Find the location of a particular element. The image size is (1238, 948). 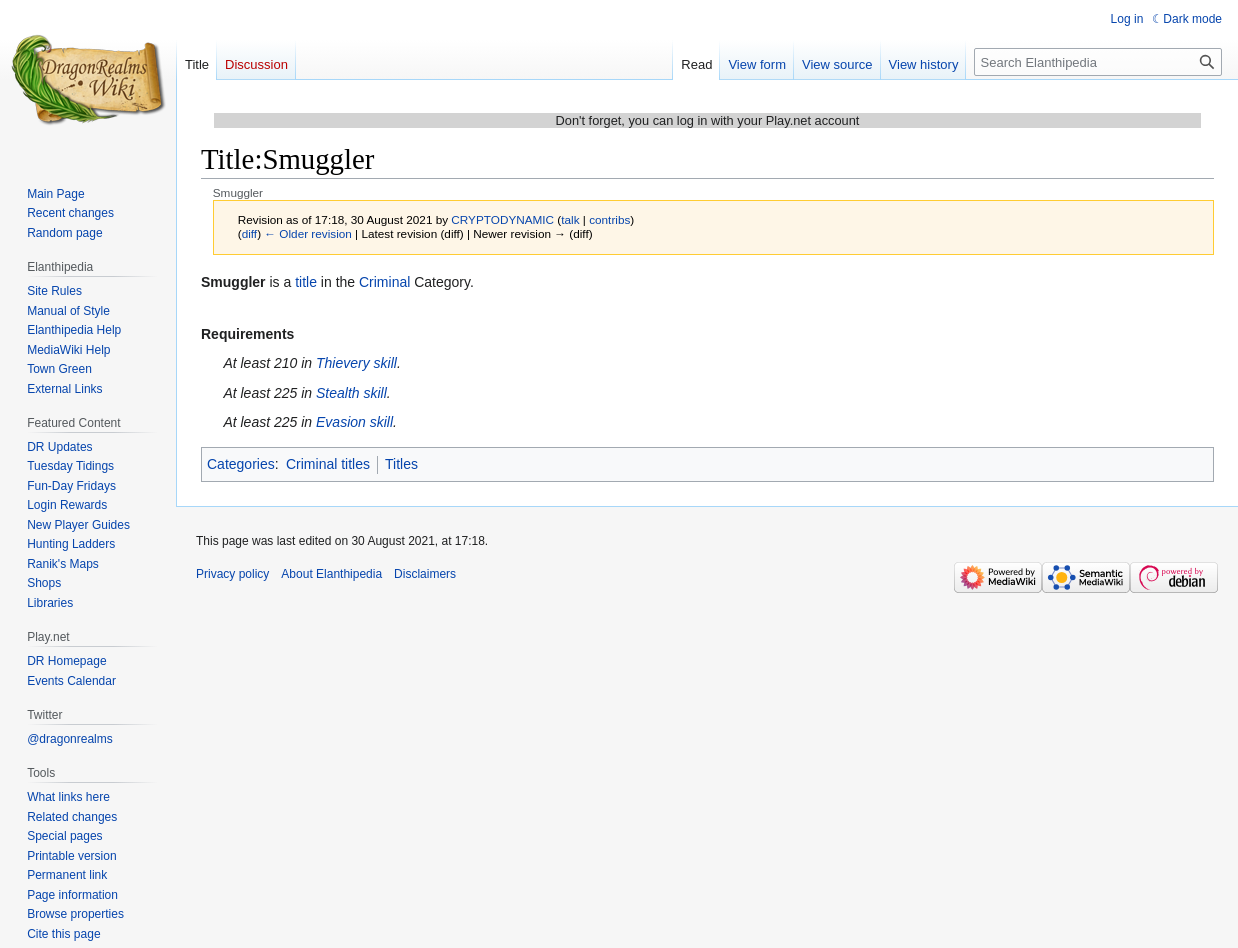

Titles is located at coordinates (401, 464).